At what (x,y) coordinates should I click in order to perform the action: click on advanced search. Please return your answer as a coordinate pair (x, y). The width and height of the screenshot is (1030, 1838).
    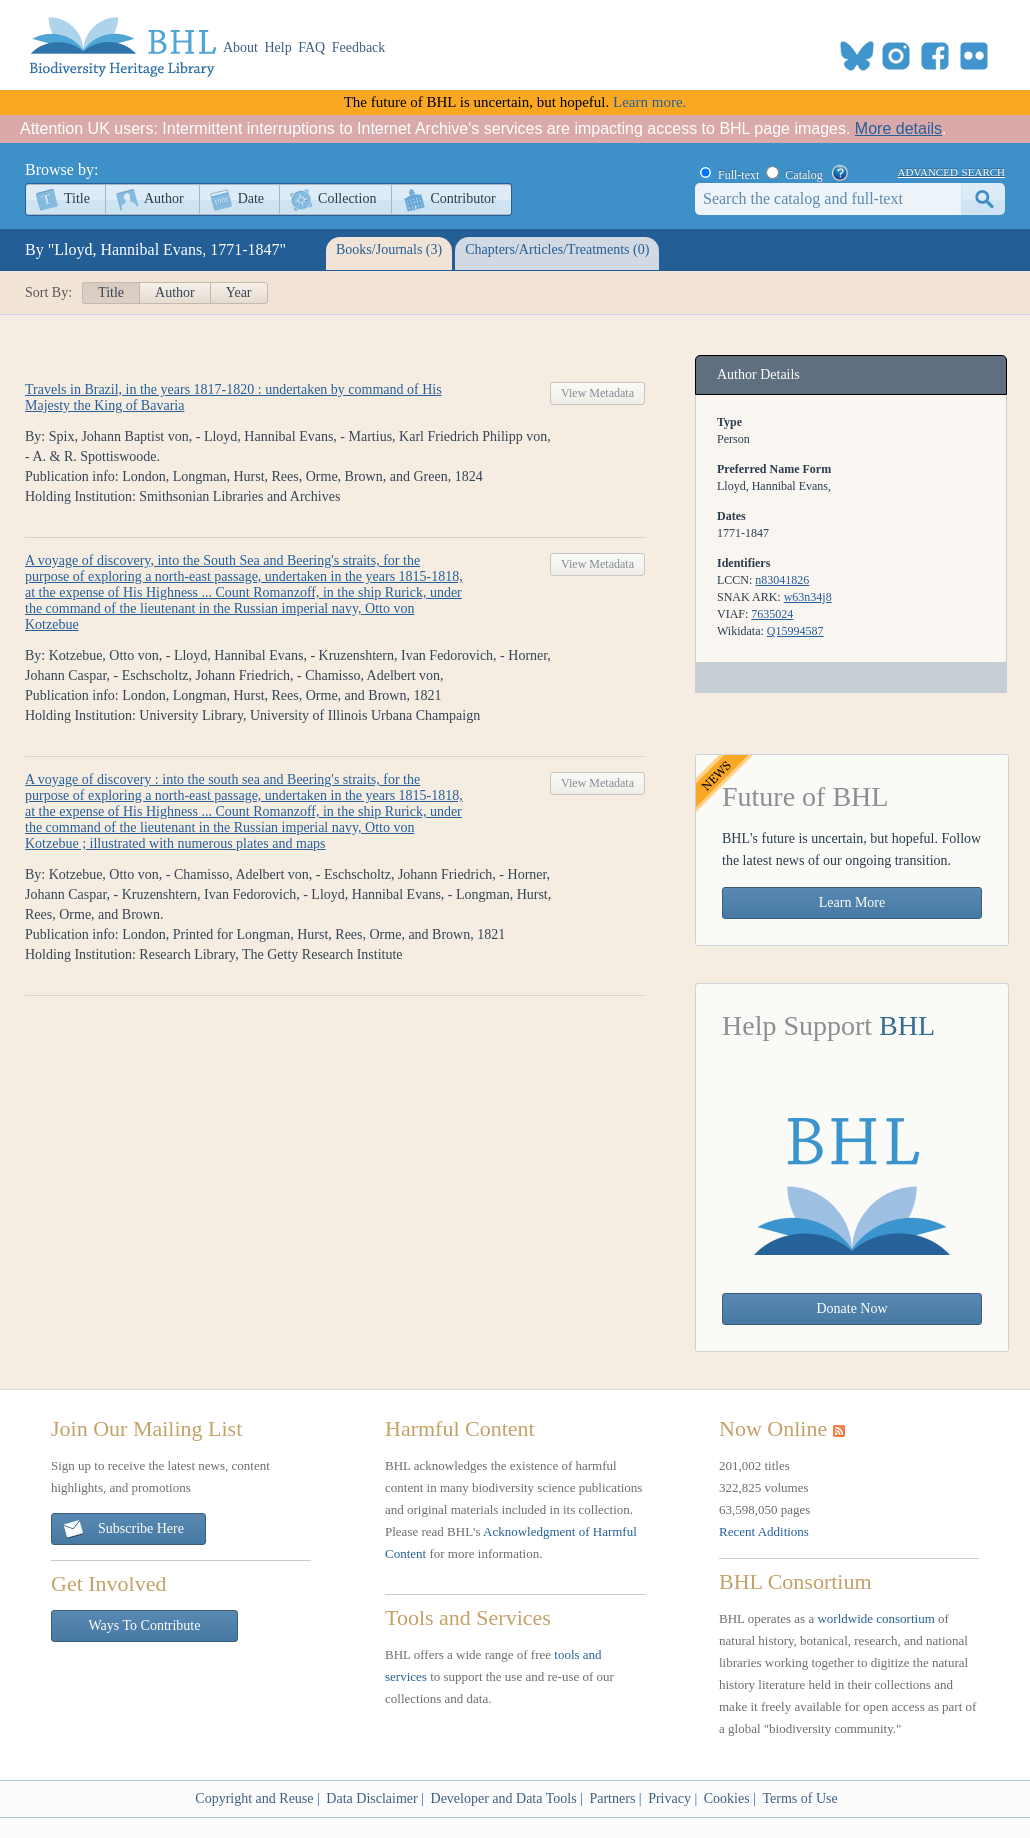
    Looking at the image, I should click on (951, 171).